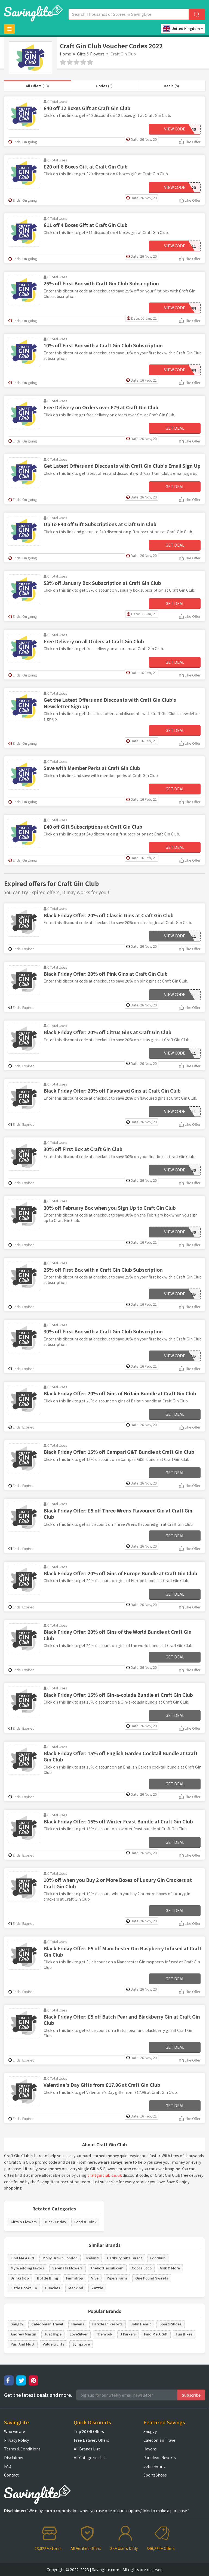 The height and width of the screenshot is (2576, 209). I want to click on Drinks&Co, so click(20, 2278).